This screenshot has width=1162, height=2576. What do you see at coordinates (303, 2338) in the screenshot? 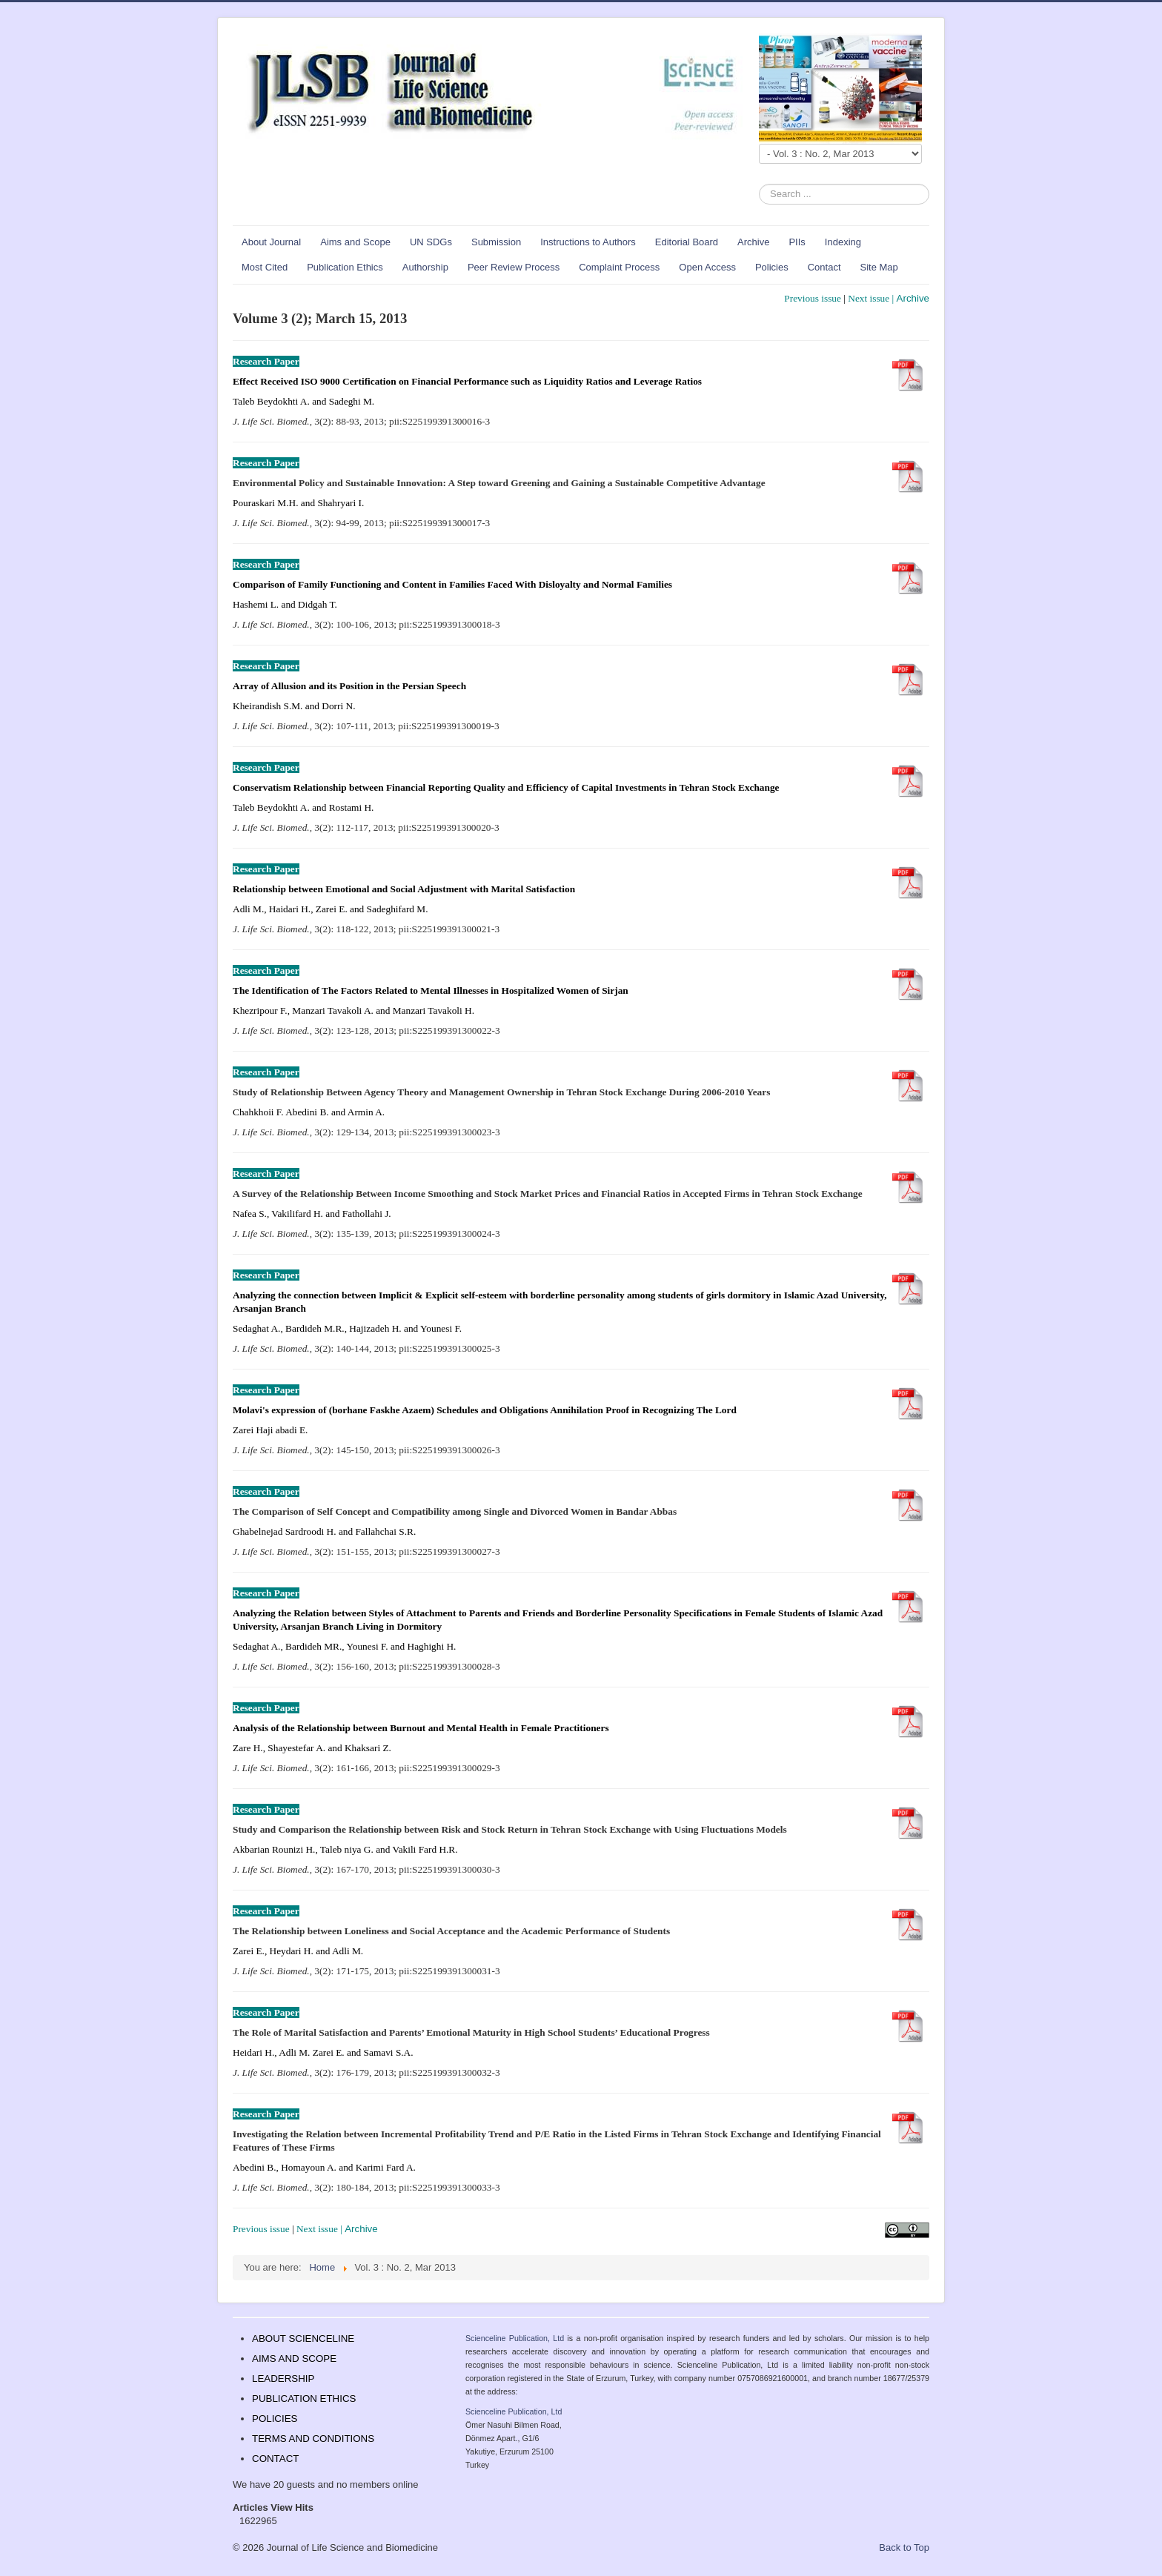
I see `ABOUT SCIENCELINE` at bounding box center [303, 2338].